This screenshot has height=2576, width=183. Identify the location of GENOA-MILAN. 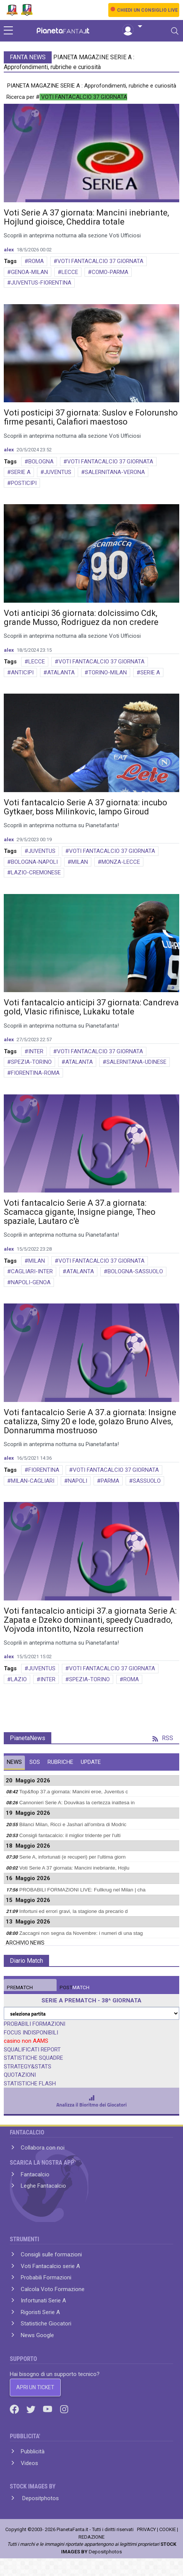
(29, 272).